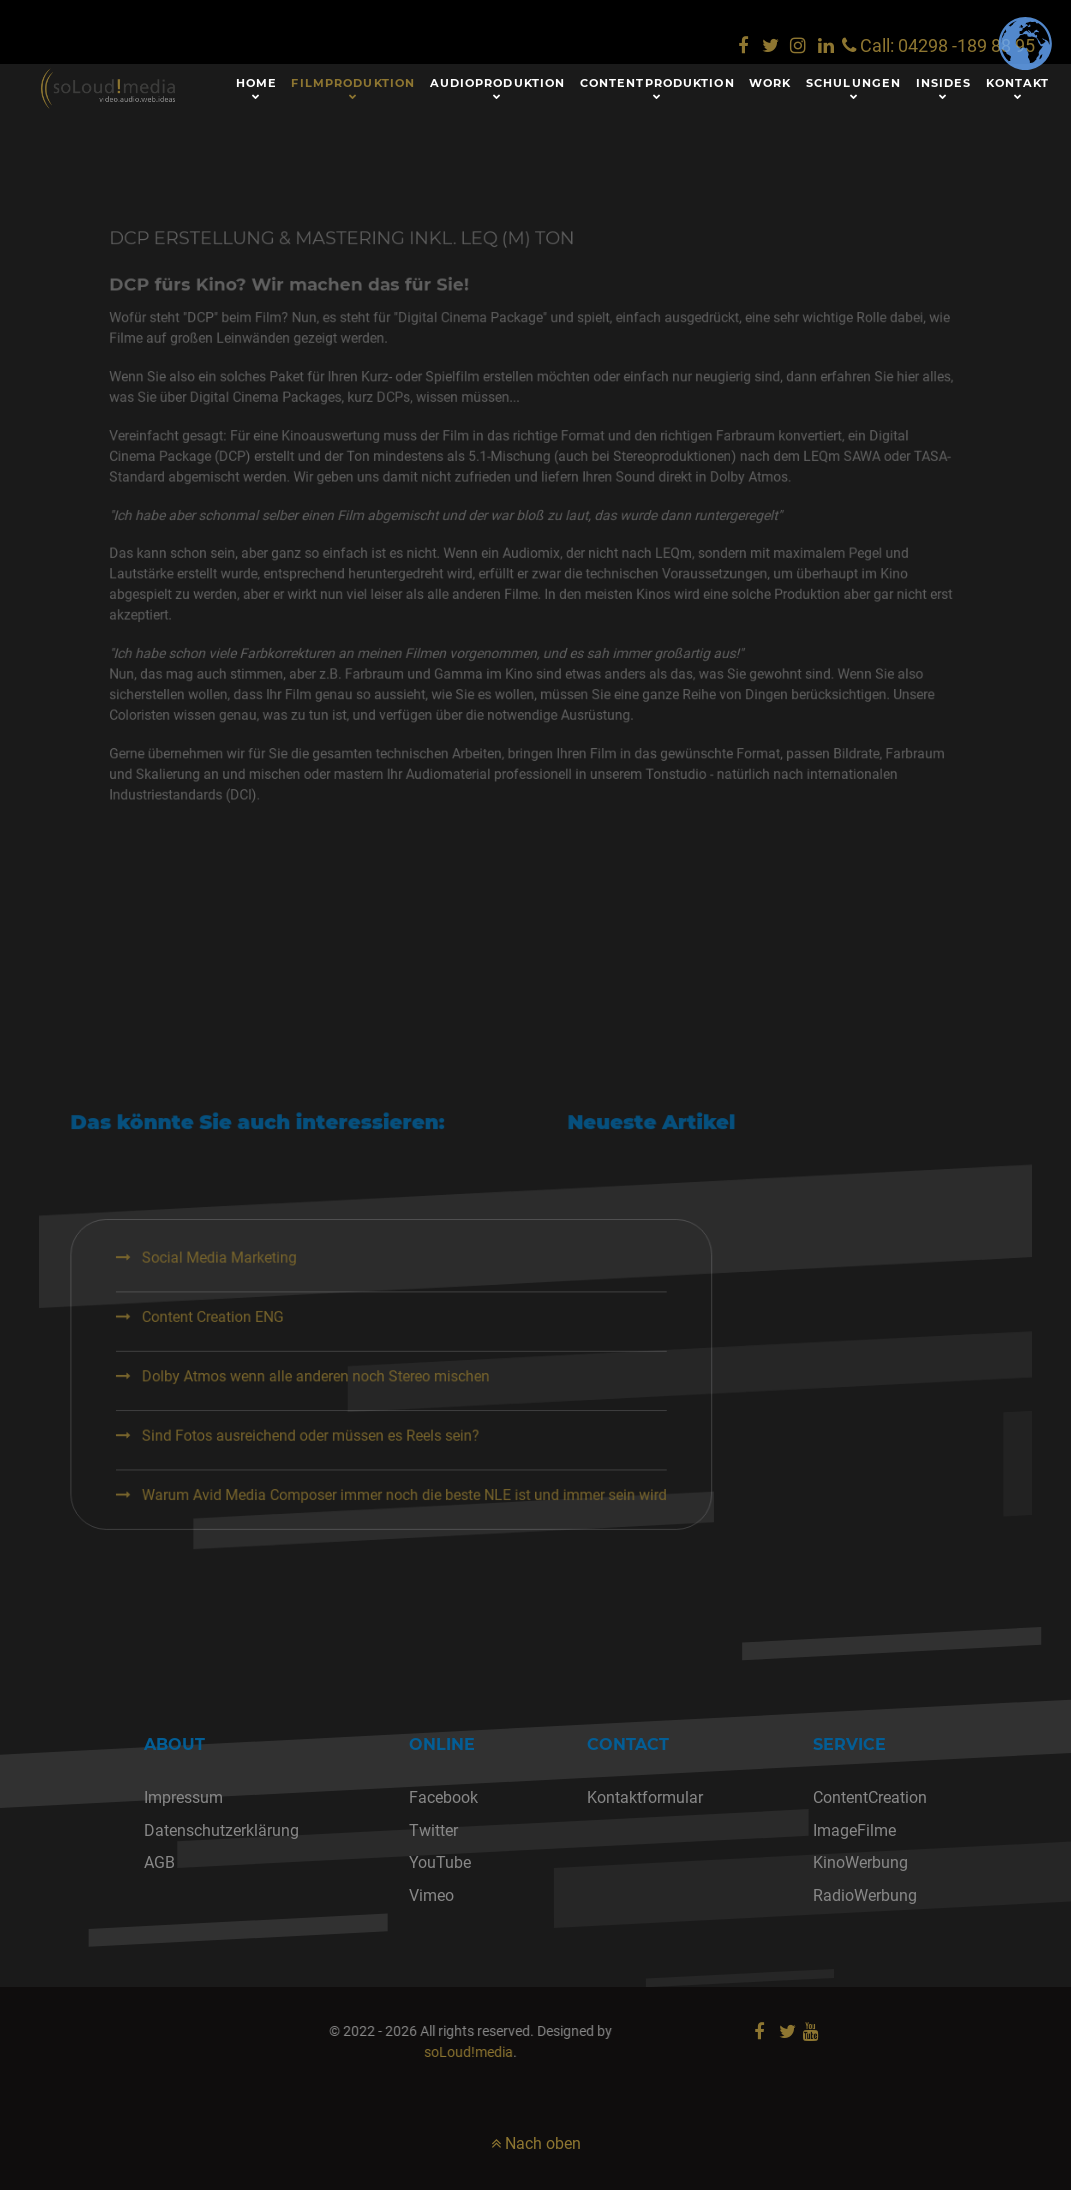 This screenshot has width=1071, height=2190. I want to click on Impressum, so click(183, 1797).